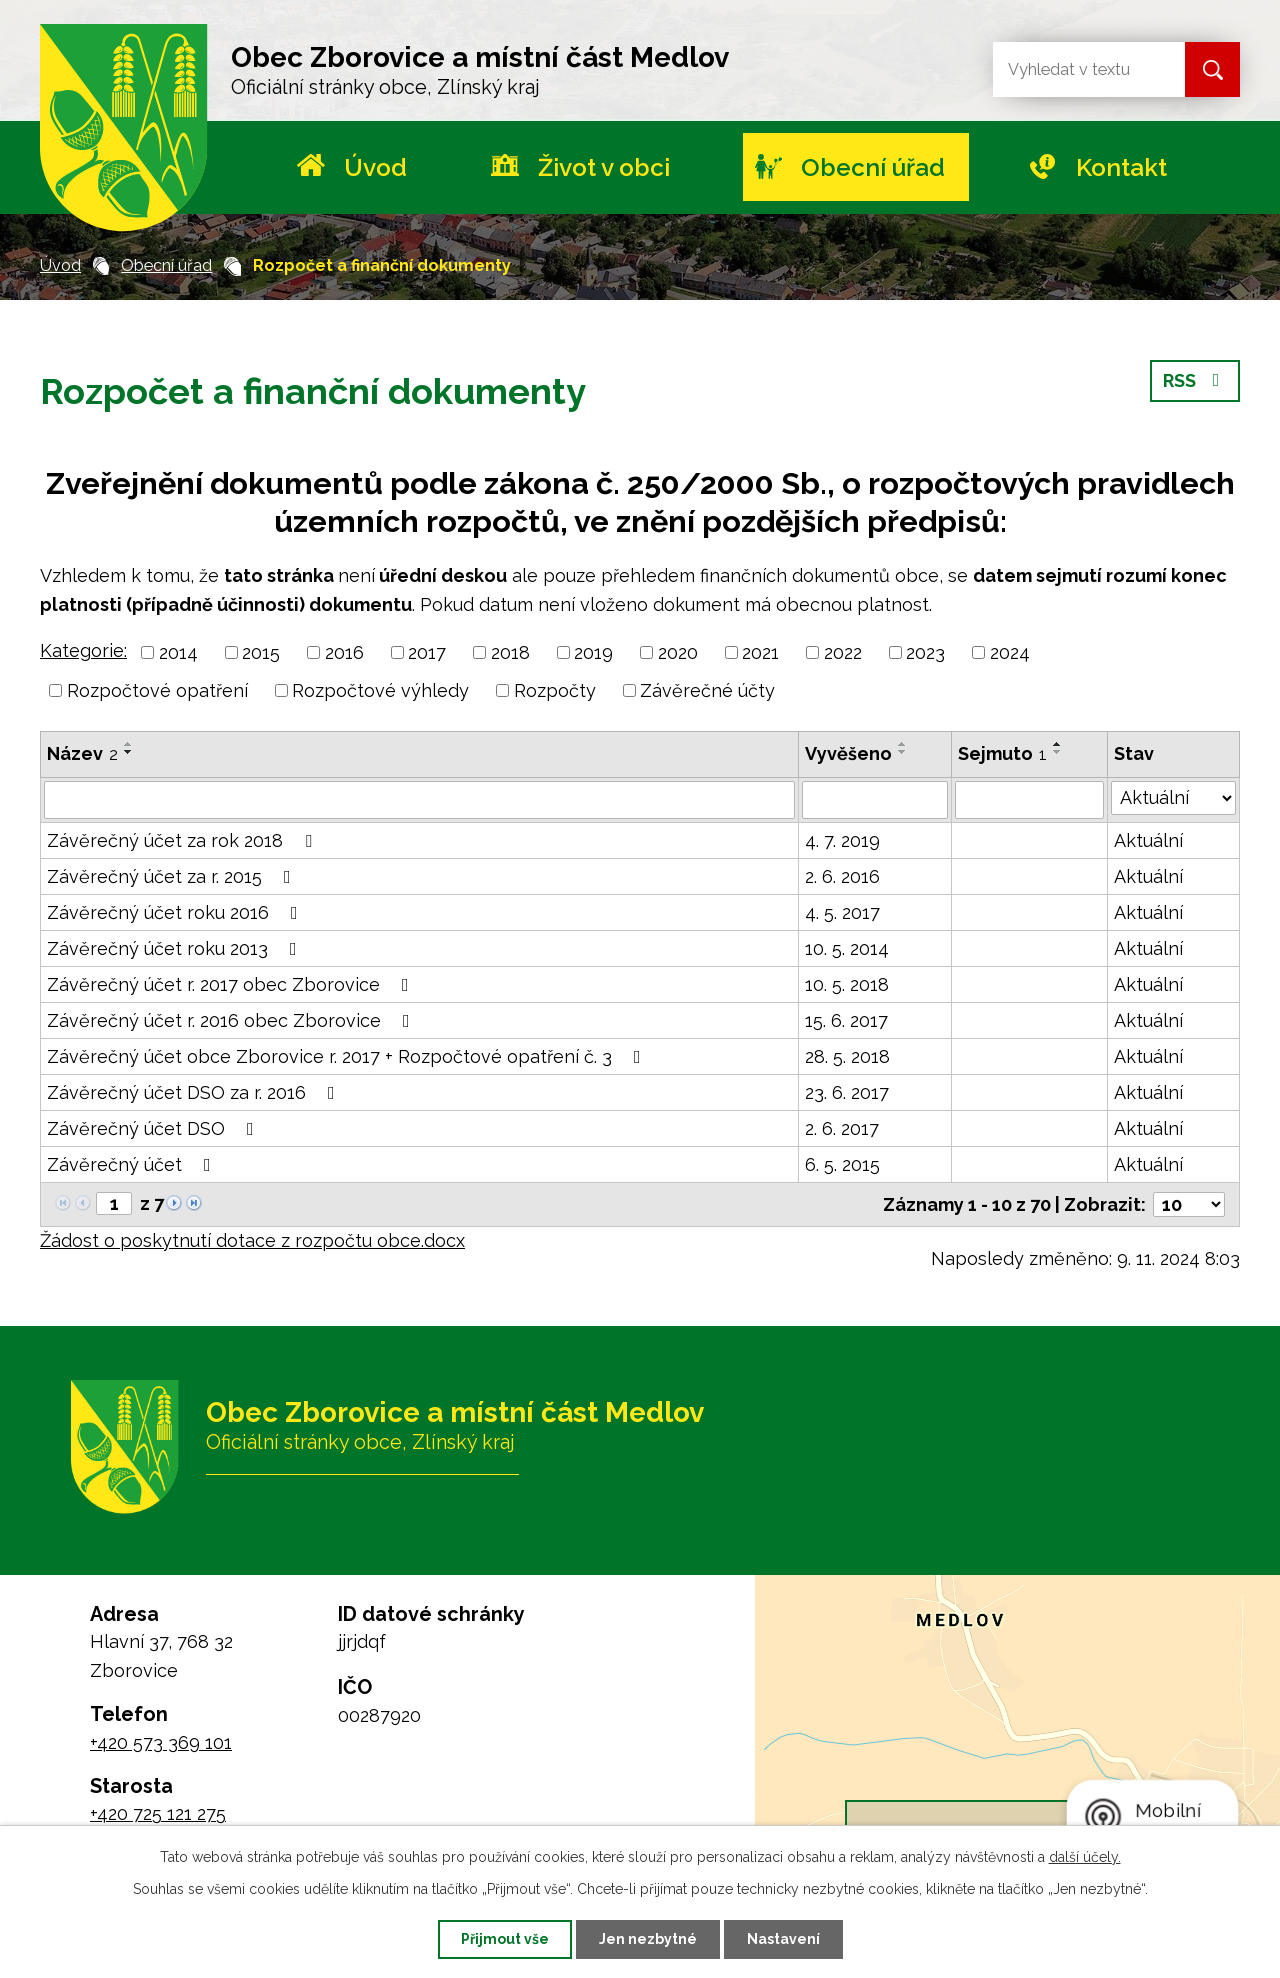 This screenshot has height=1978, width=1280. I want to click on Vyvěšeno, so click(848, 753).